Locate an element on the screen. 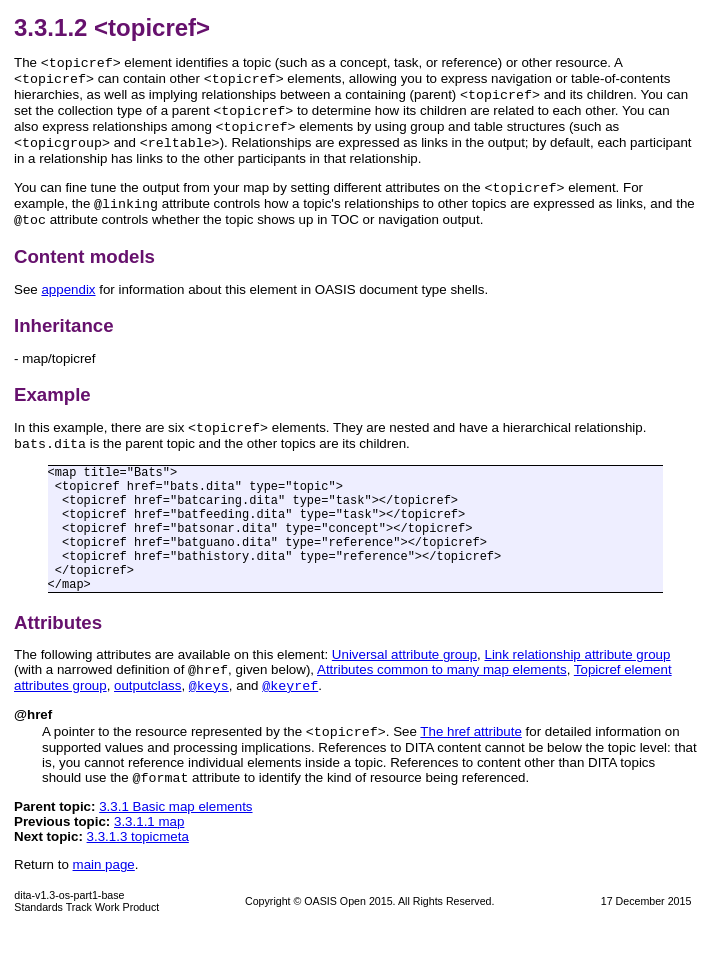 Image resolution: width=711 pixels, height=960 pixels. outputclass is located at coordinates (147, 711).